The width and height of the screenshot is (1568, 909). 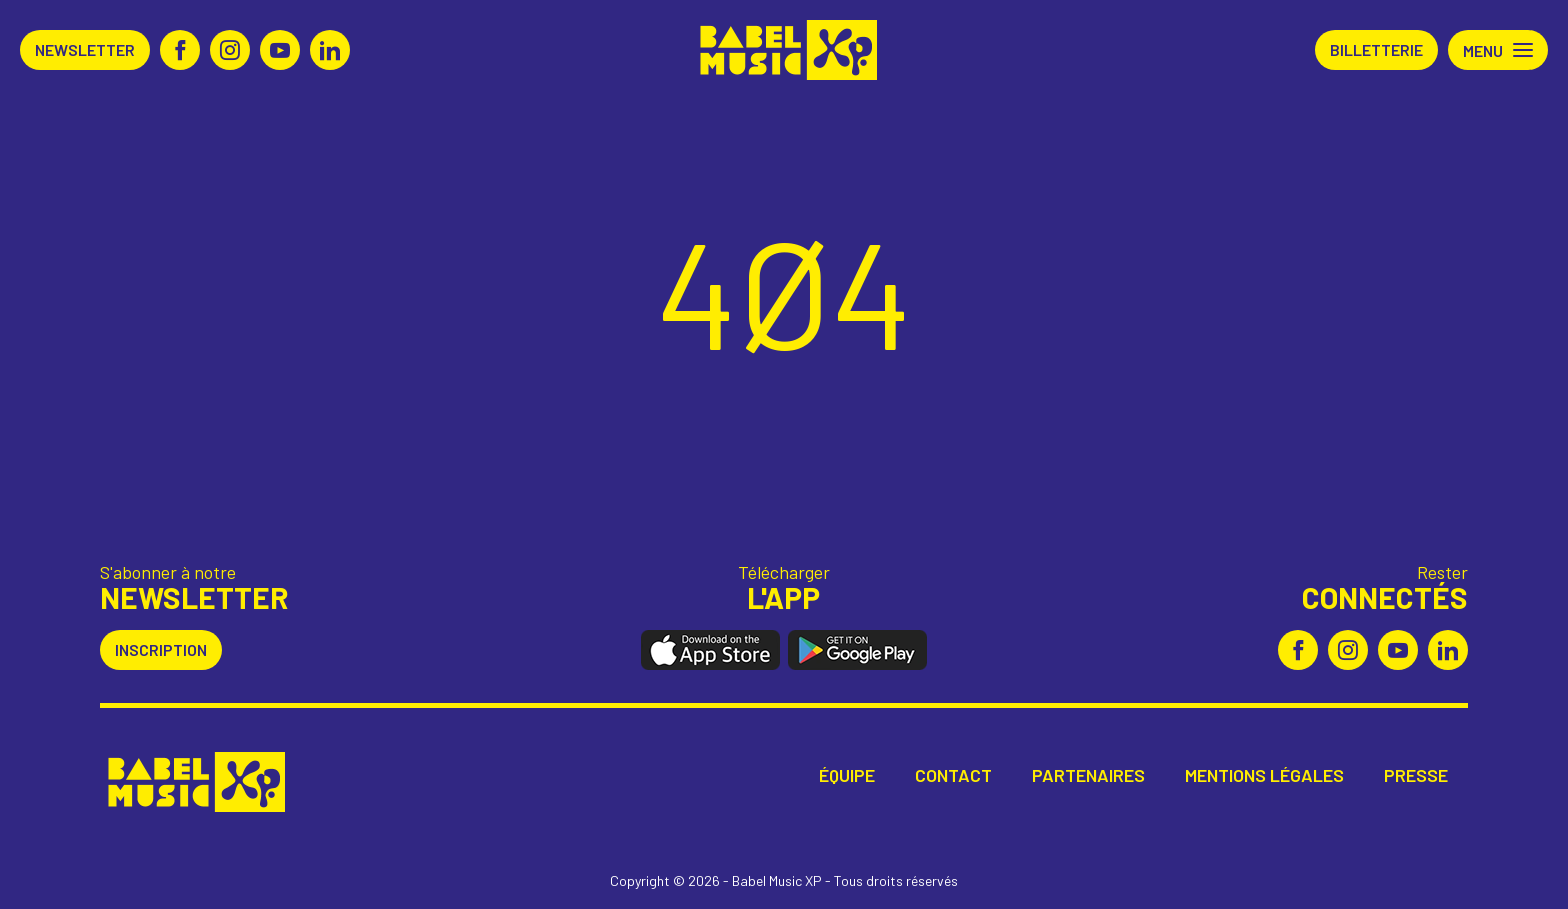 What do you see at coordinates (847, 775) in the screenshot?
I see `Équipe` at bounding box center [847, 775].